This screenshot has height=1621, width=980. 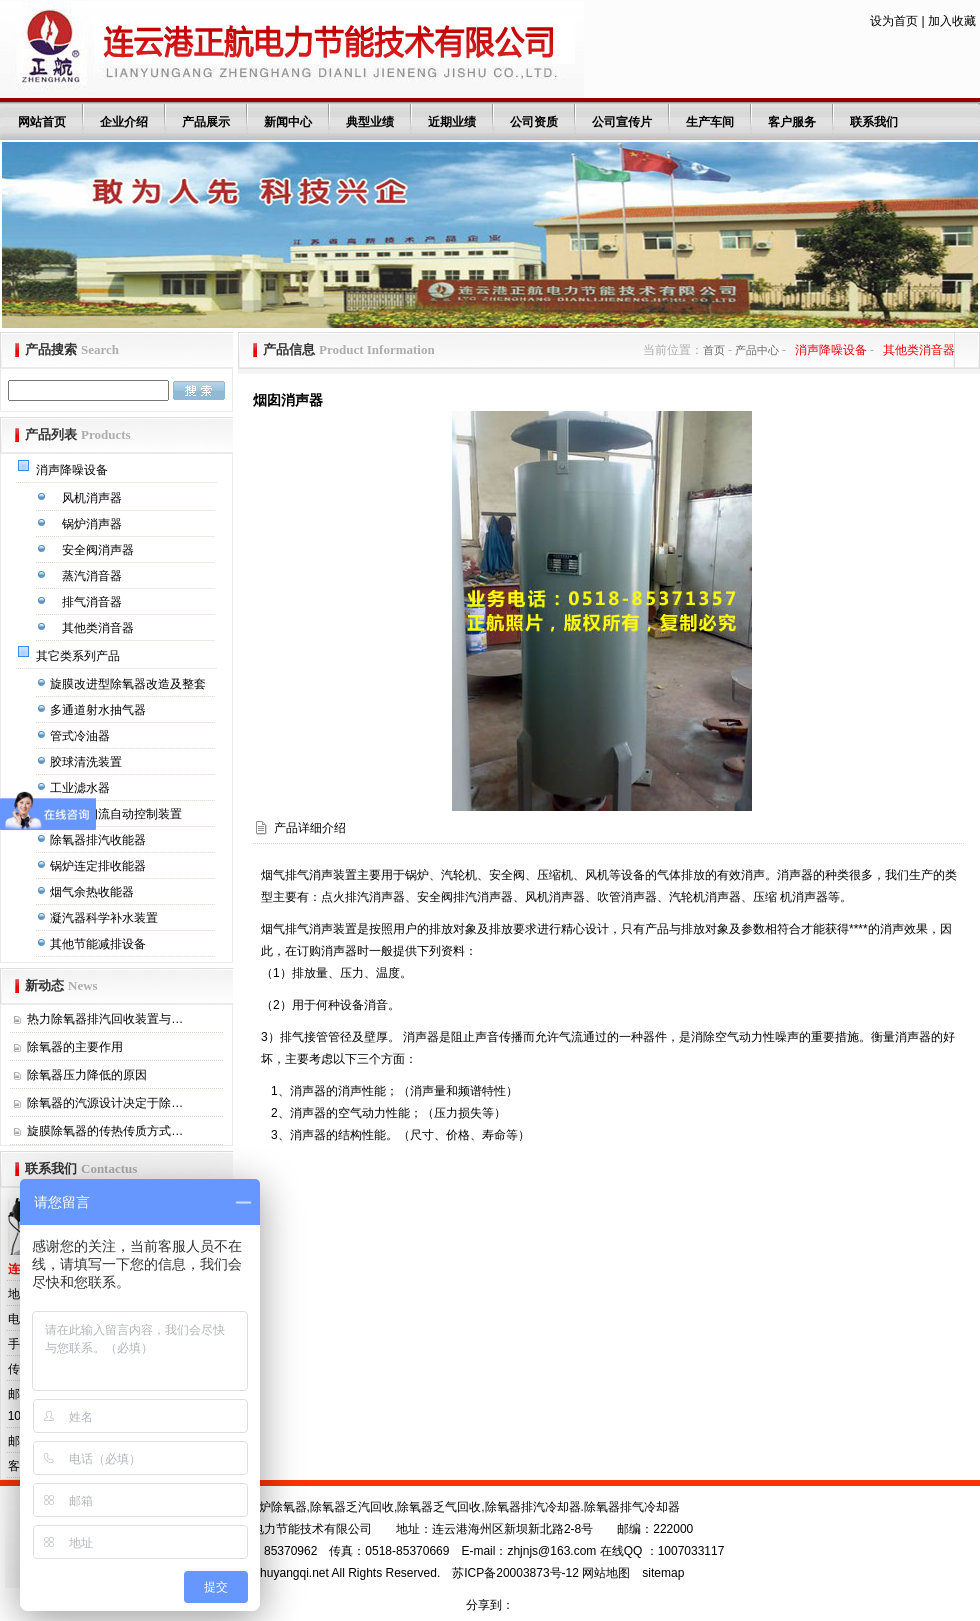 What do you see at coordinates (714, 350) in the screenshot?
I see `首页` at bounding box center [714, 350].